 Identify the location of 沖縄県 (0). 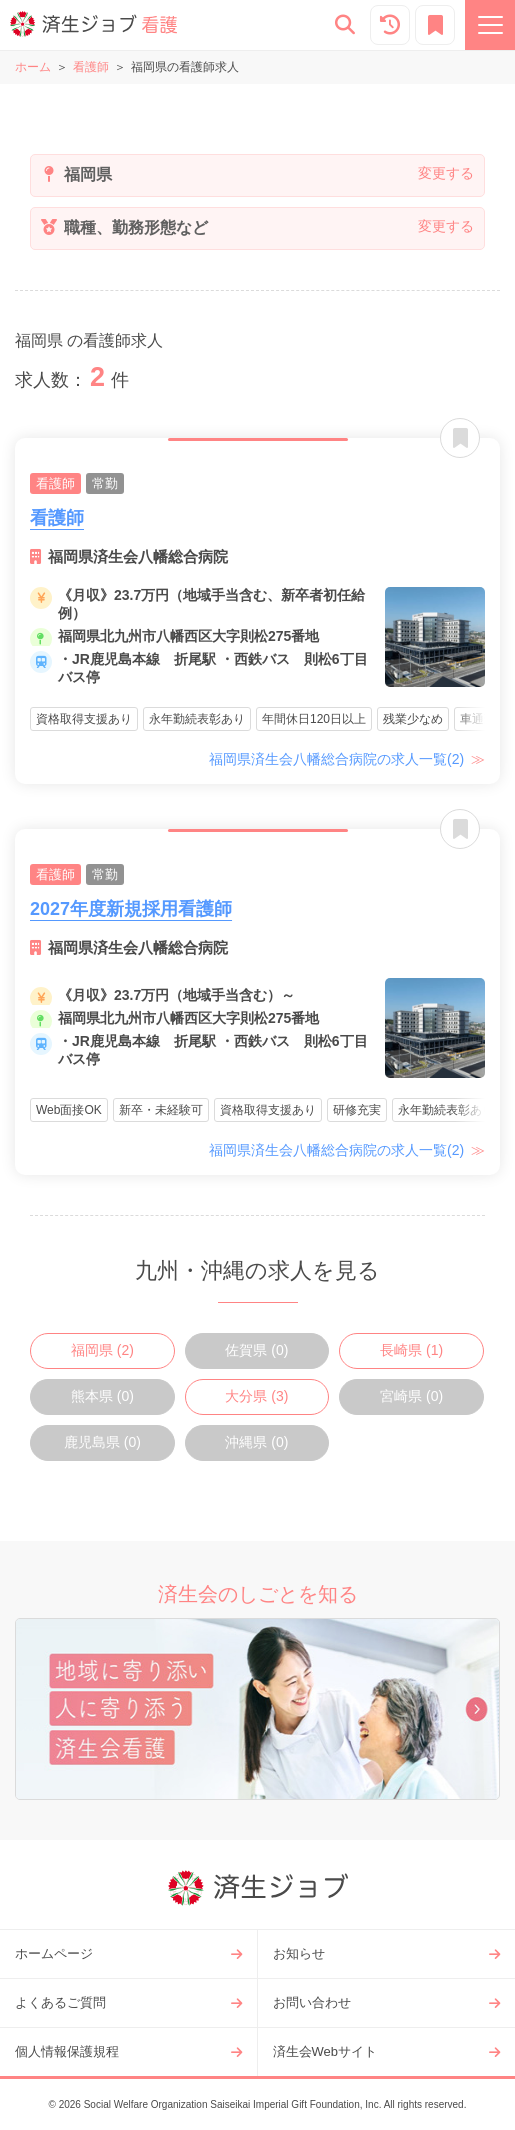
(256, 1442).